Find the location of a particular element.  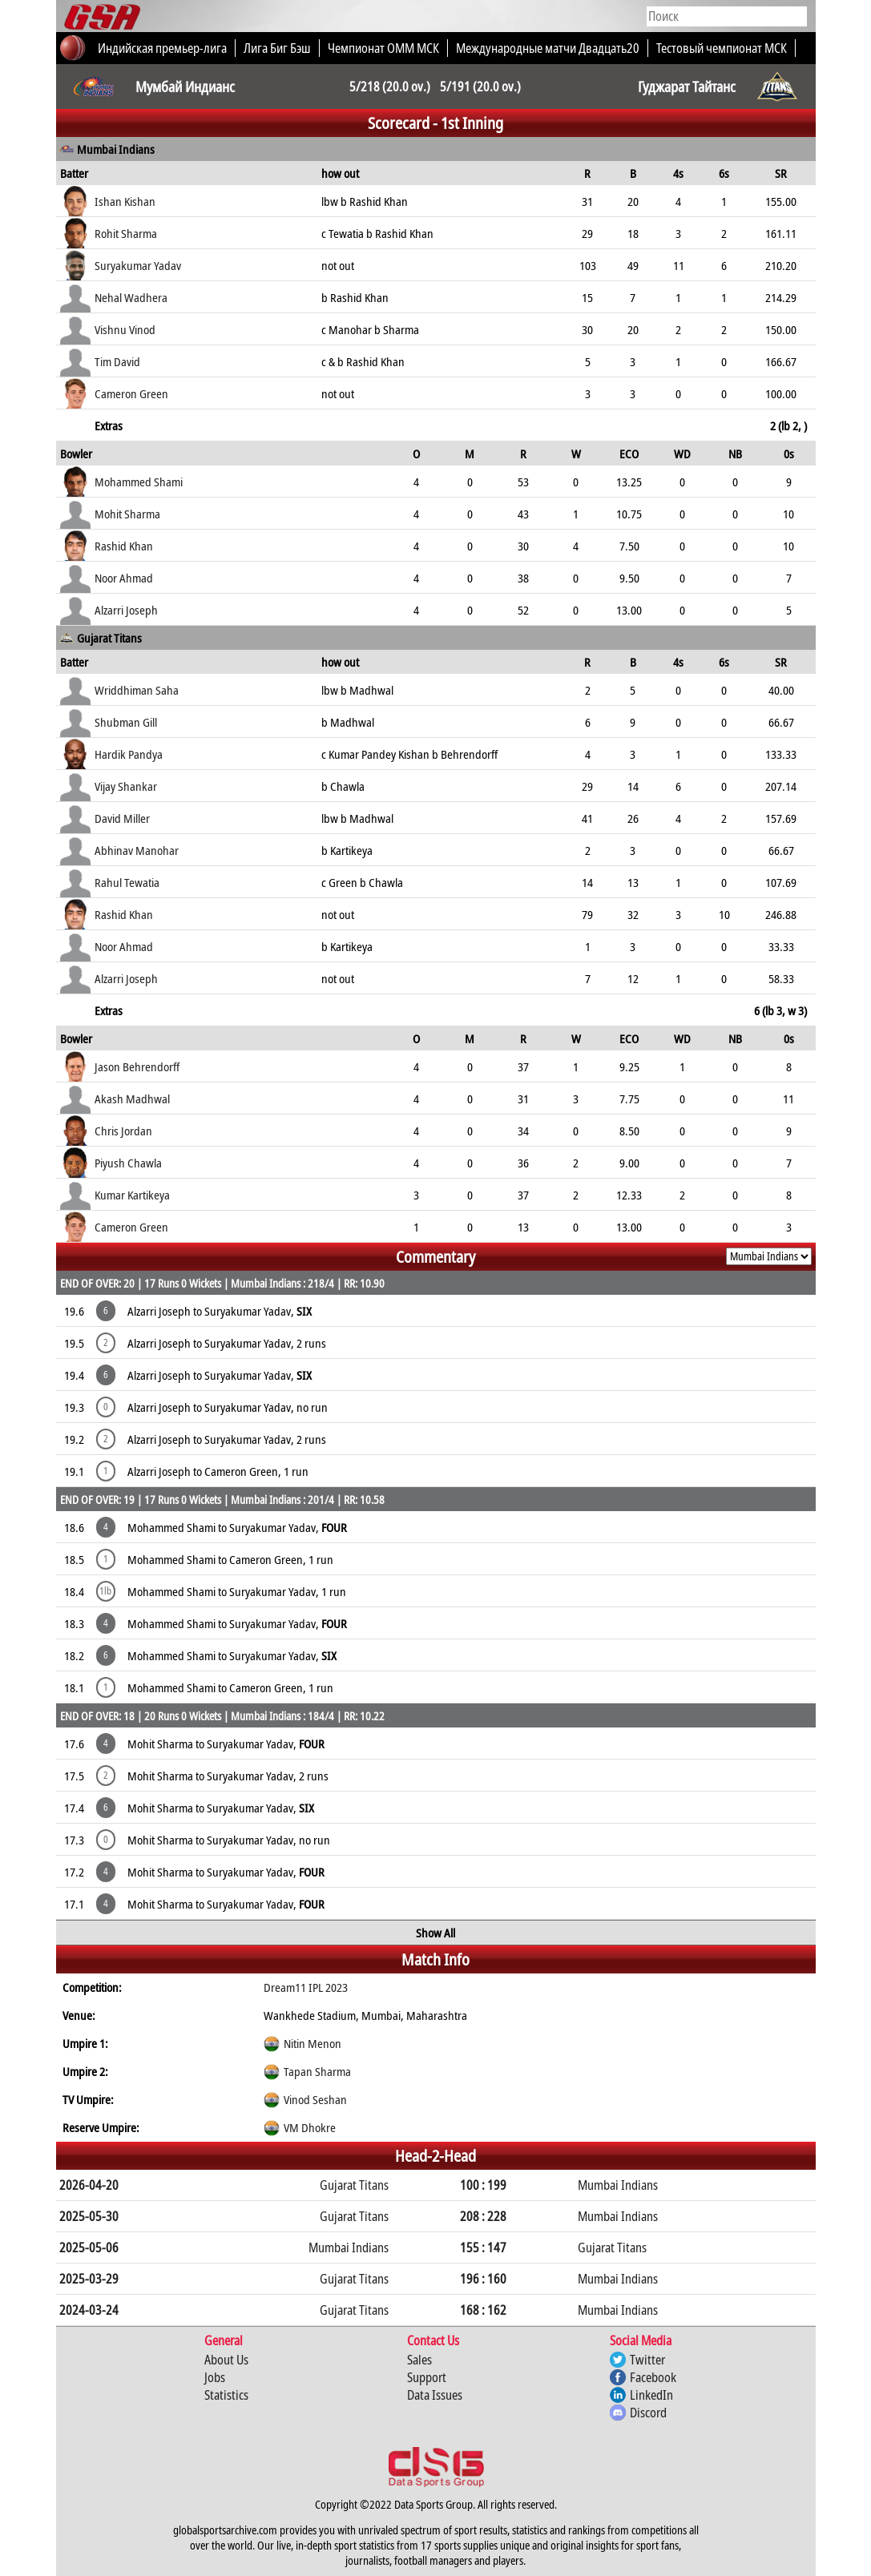

Jobs is located at coordinates (214, 2377).